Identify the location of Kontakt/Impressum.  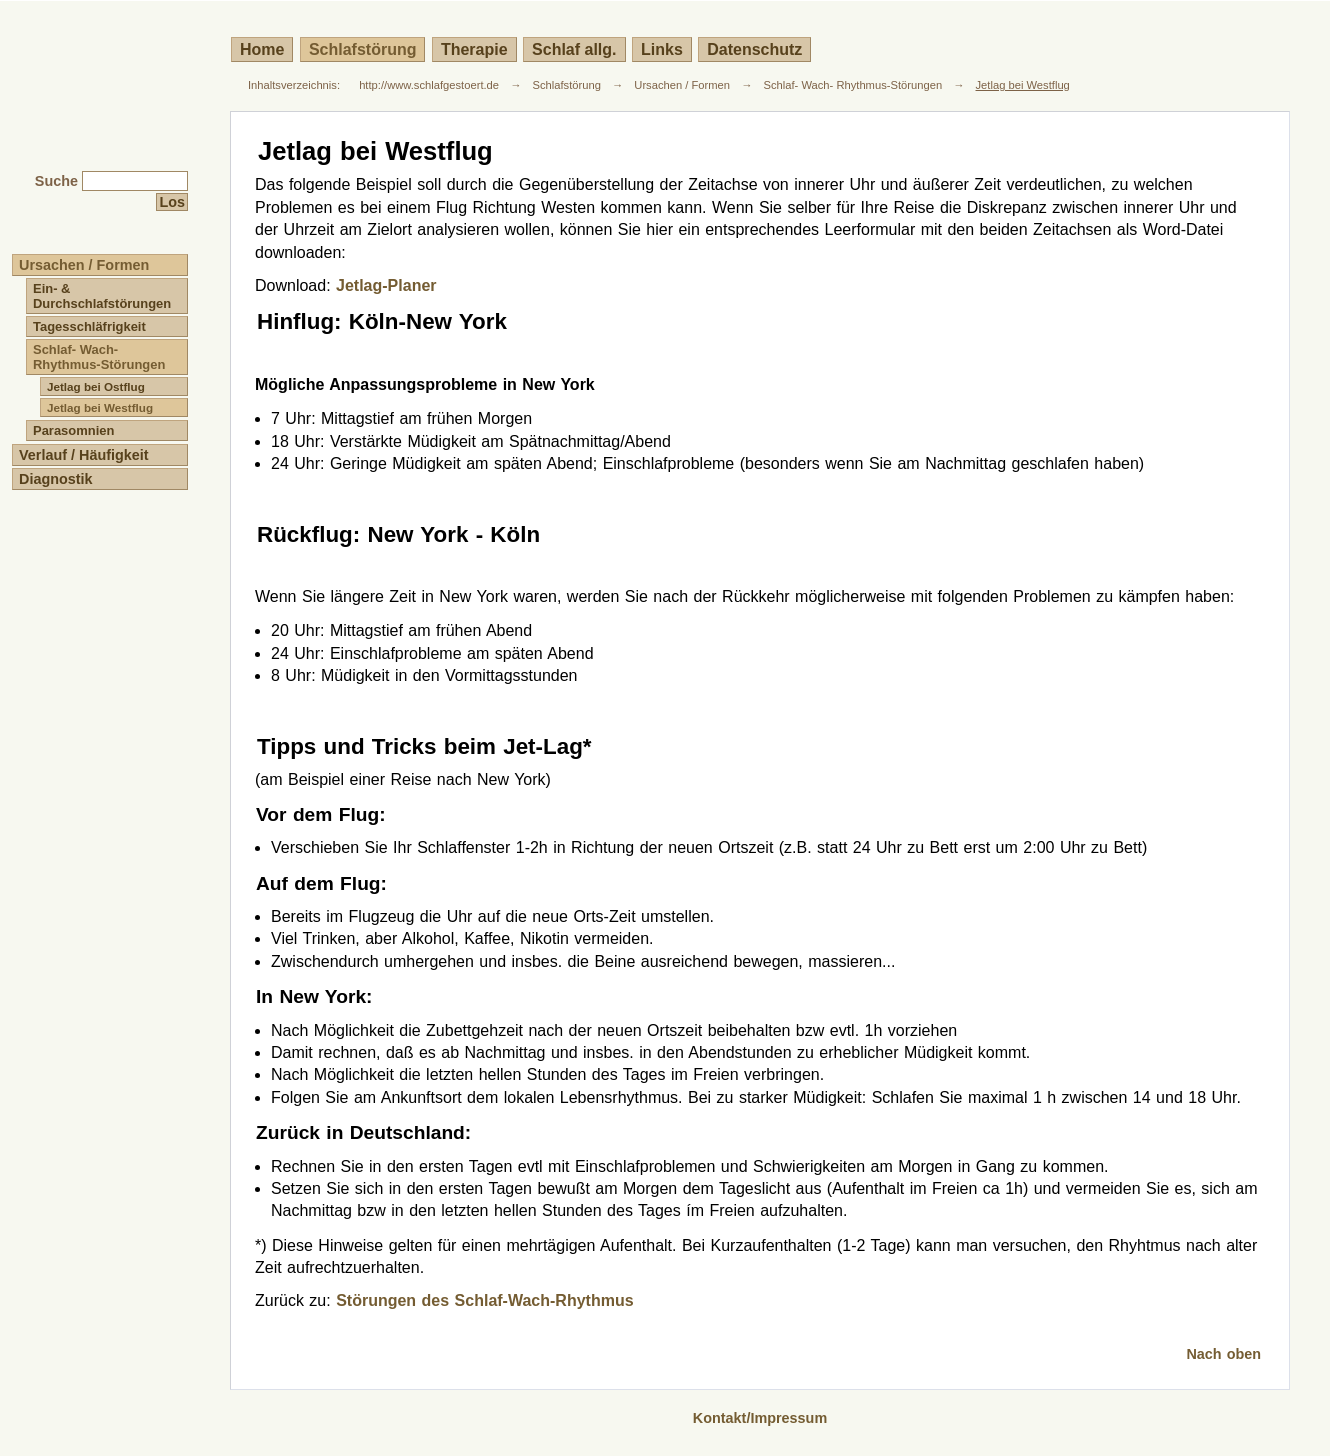
(760, 1418).